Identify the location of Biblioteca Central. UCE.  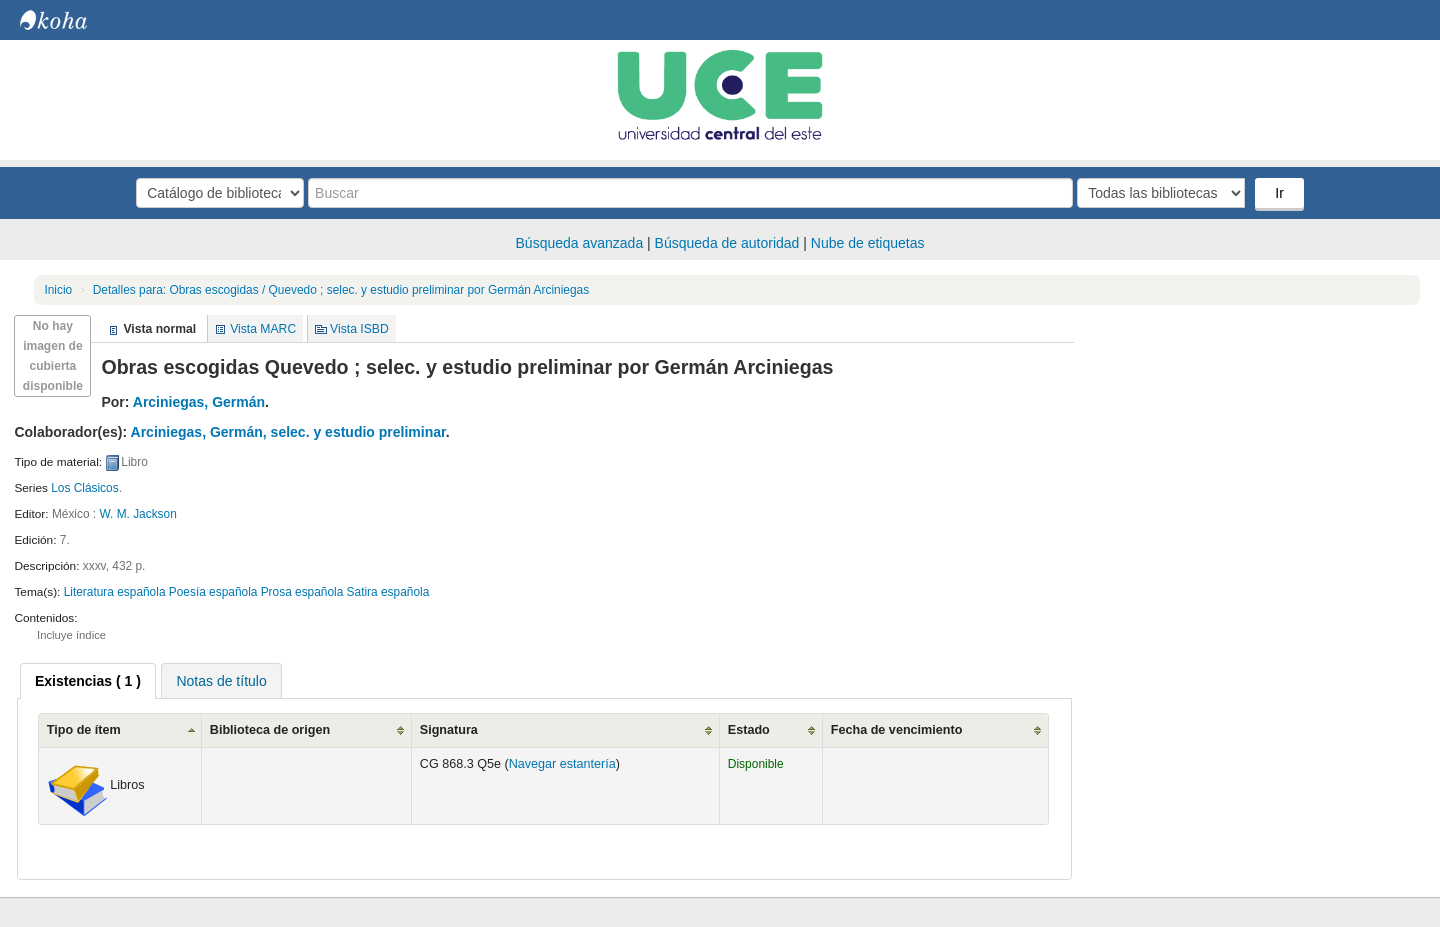
(70, 20).